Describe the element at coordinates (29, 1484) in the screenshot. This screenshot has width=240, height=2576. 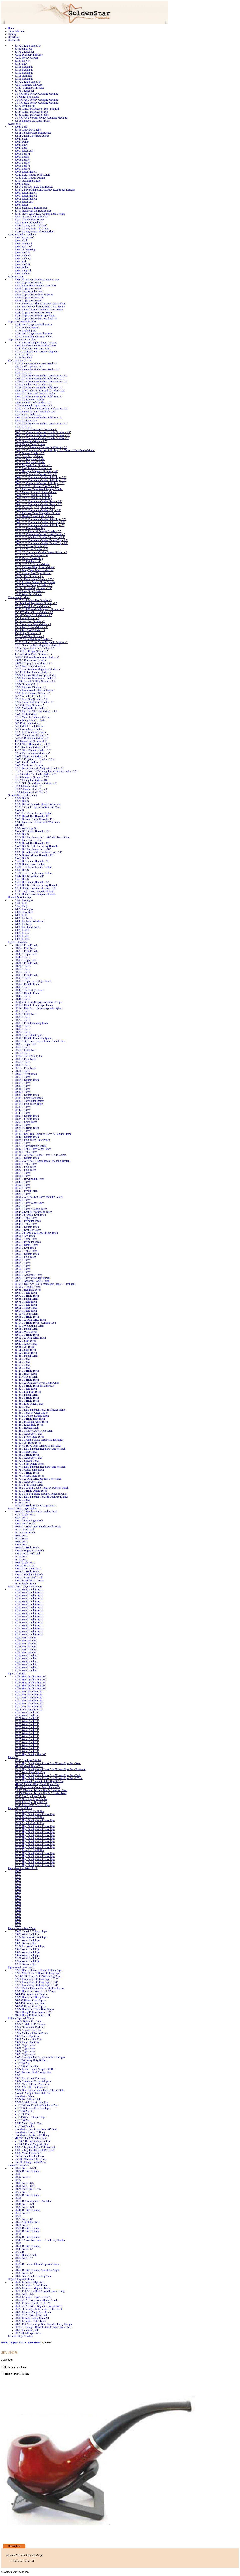
I see `61757-1 Mini Table Torch` at that location.